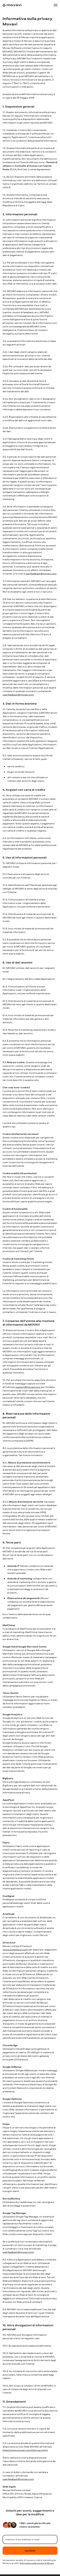  What do you see at coordinates (15, 1949) in the screenshot?
I see `www.2checkout.com` at bounding box center [15, 1949].